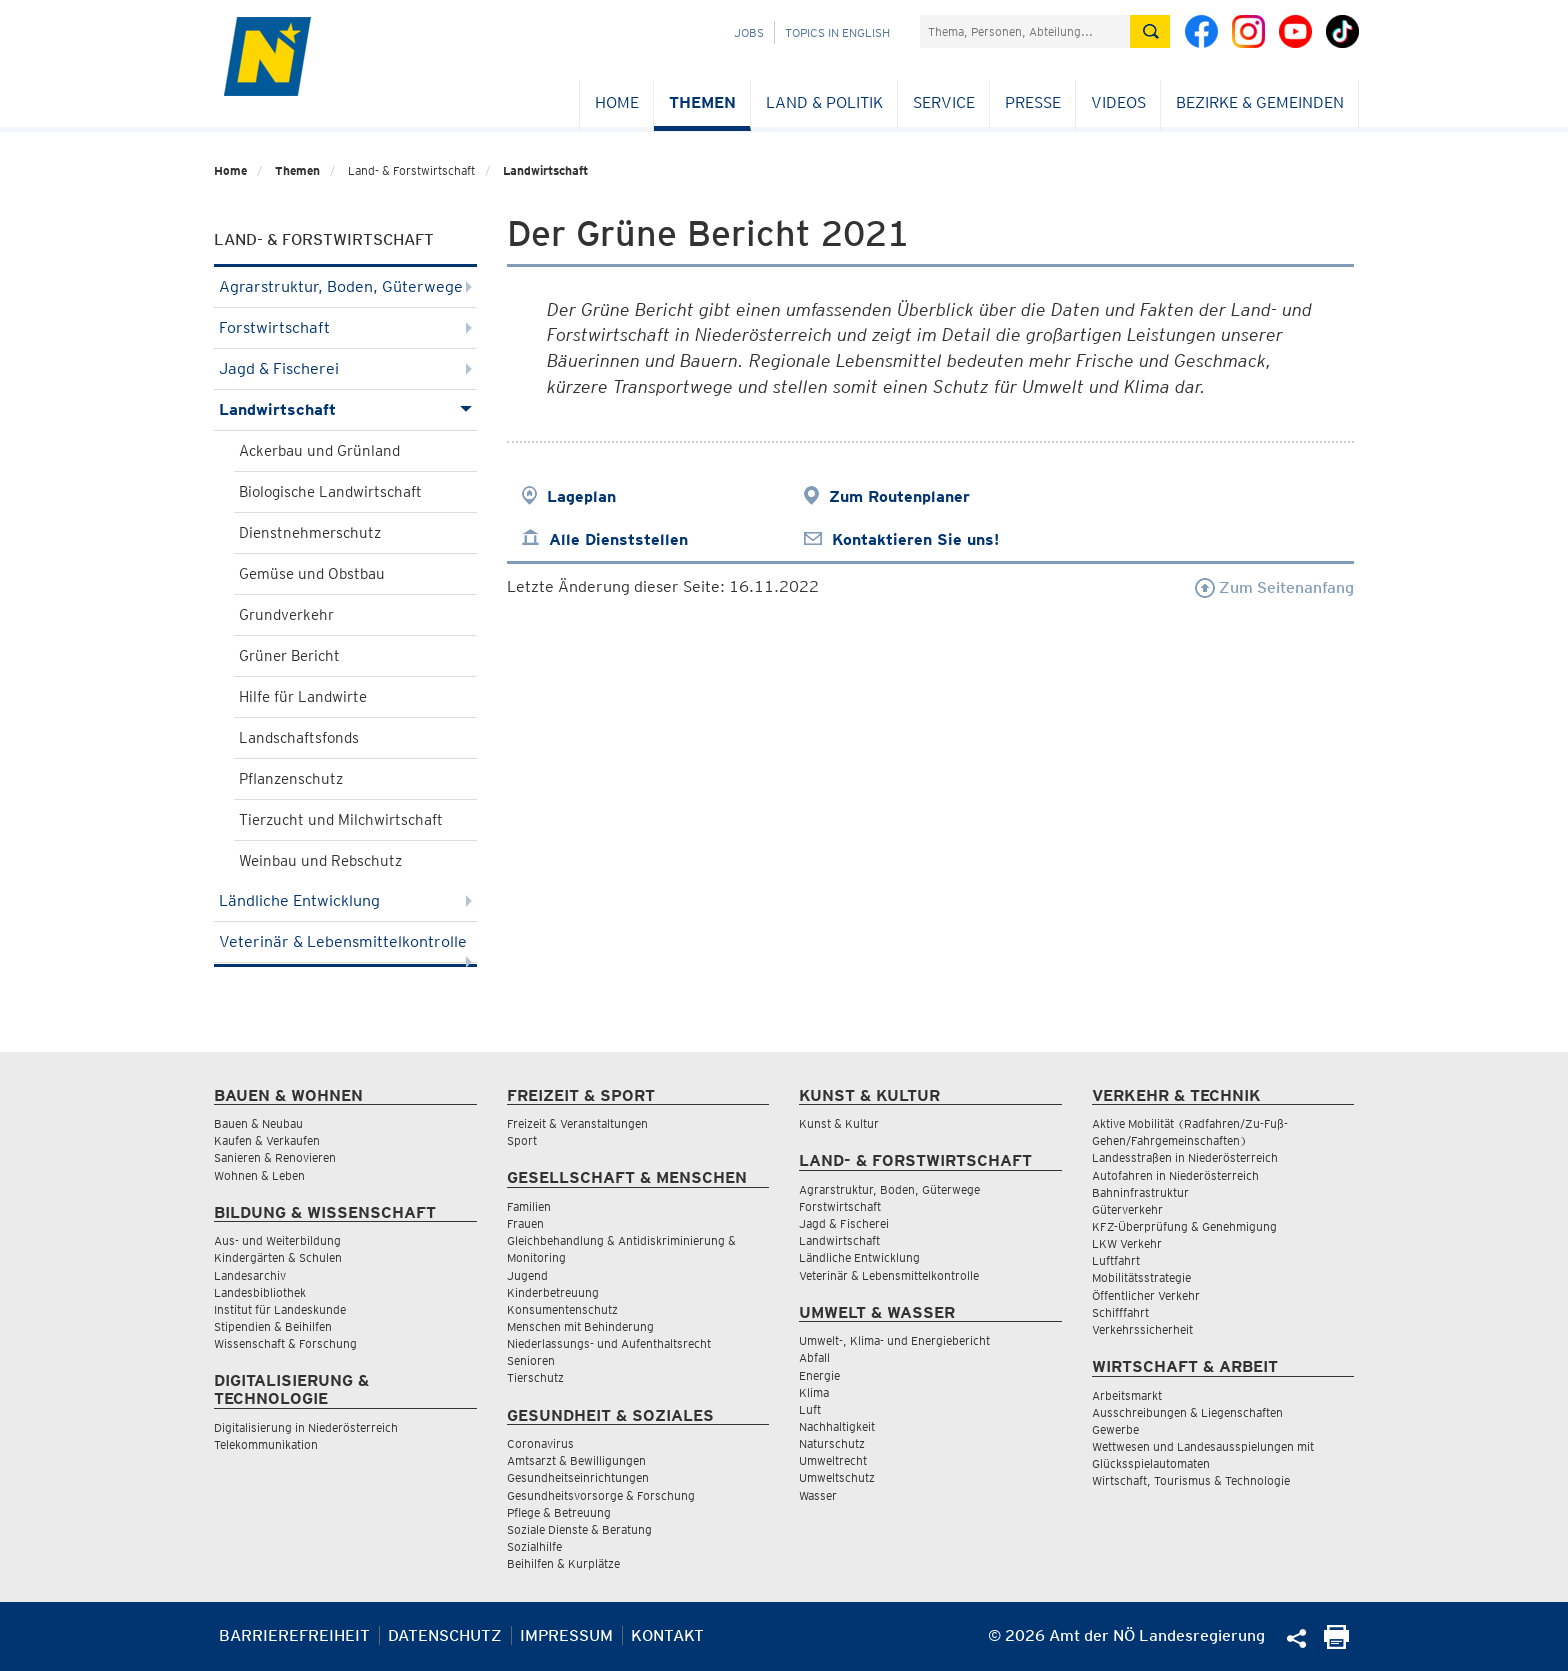 The width and height of the screenshot is (1568, 1671). Describe the element at coordinates (345, 327) in the screenshot. I see `Forstwirtschaft` at that location.